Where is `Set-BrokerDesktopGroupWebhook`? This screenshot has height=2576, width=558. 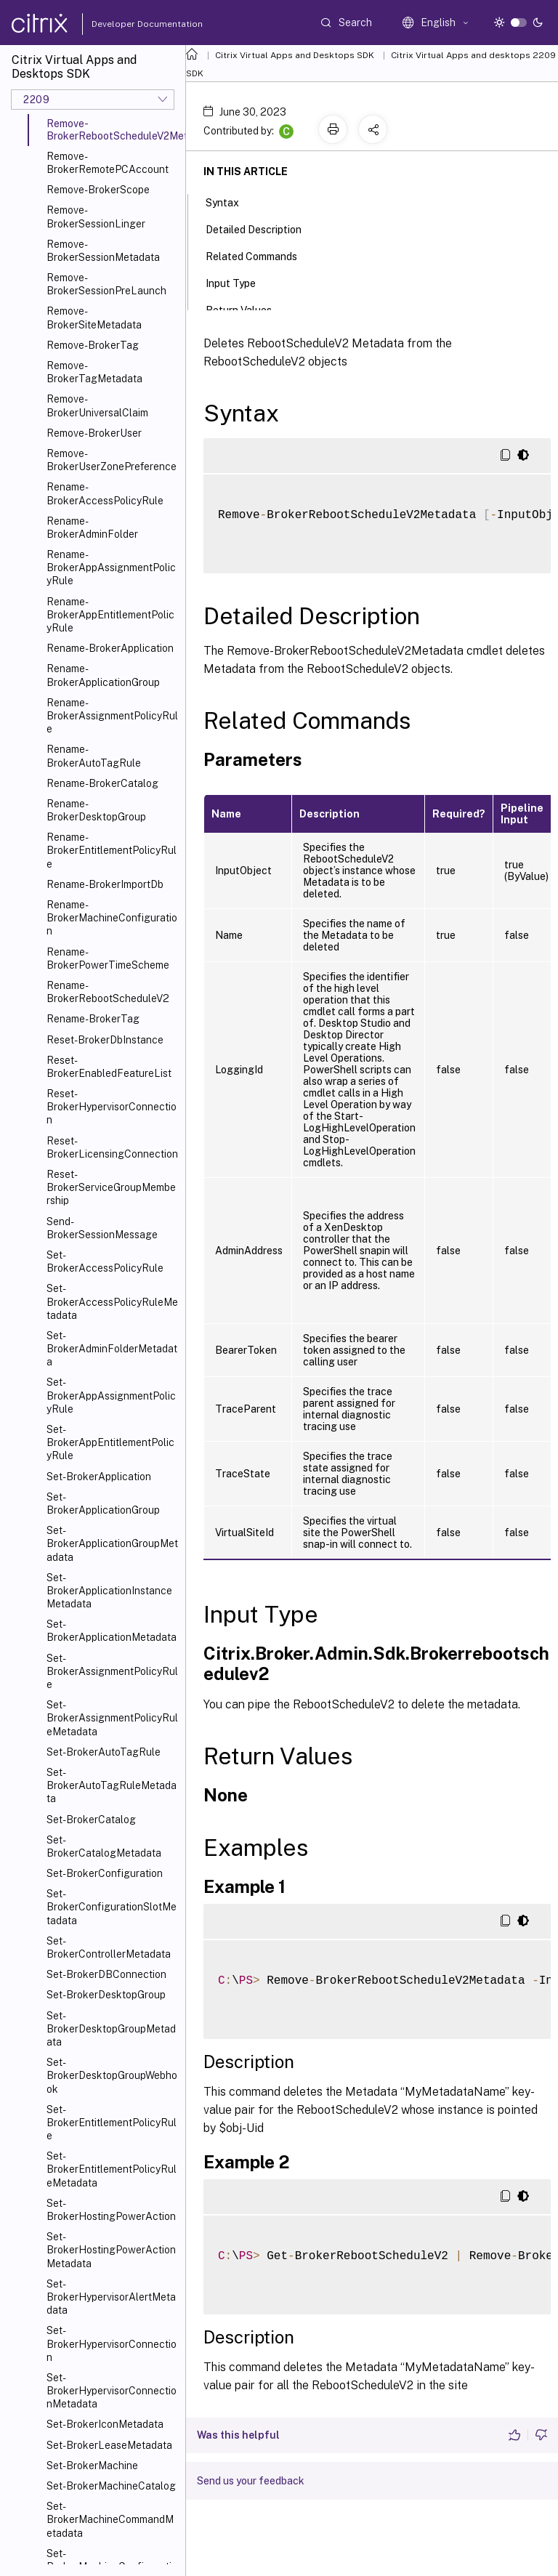 Set-BrokerDesktopGroupWebhook is located at coordinates (111, 2075).